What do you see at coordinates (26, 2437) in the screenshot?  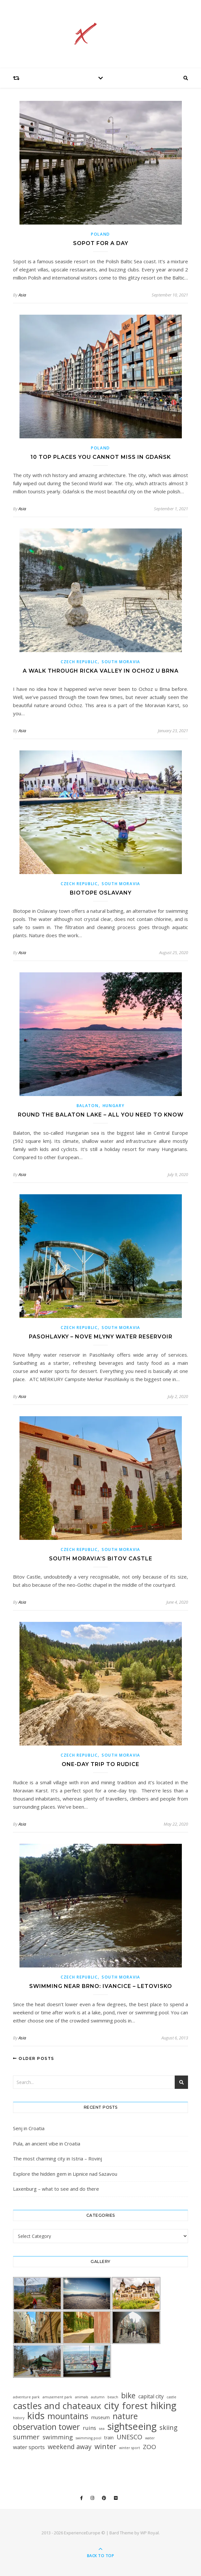 I see `summer [summer (15 items)]` at bounding box center [26, 2437].